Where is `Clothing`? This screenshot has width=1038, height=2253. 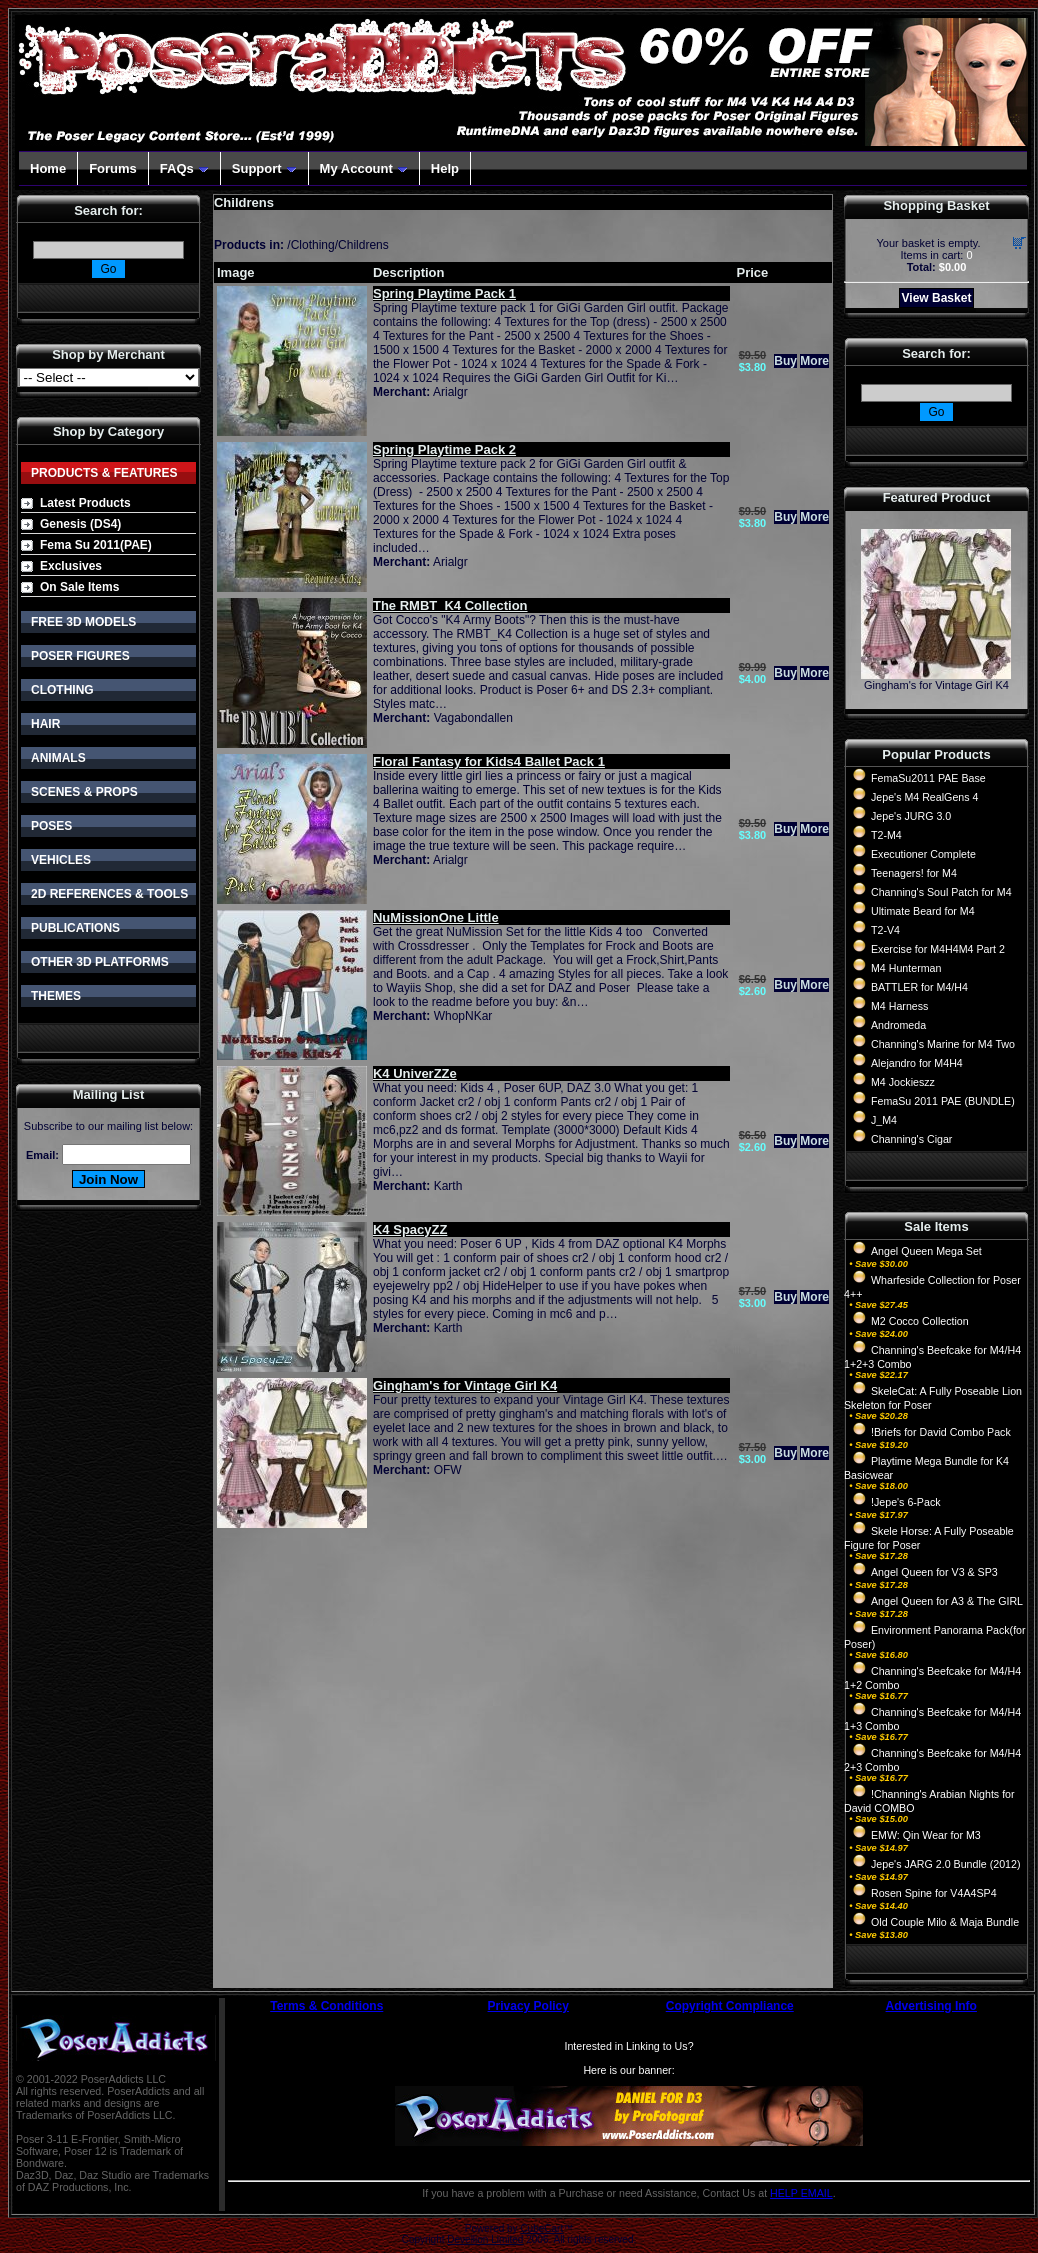
Clothing is located at coordinates (313, 245).